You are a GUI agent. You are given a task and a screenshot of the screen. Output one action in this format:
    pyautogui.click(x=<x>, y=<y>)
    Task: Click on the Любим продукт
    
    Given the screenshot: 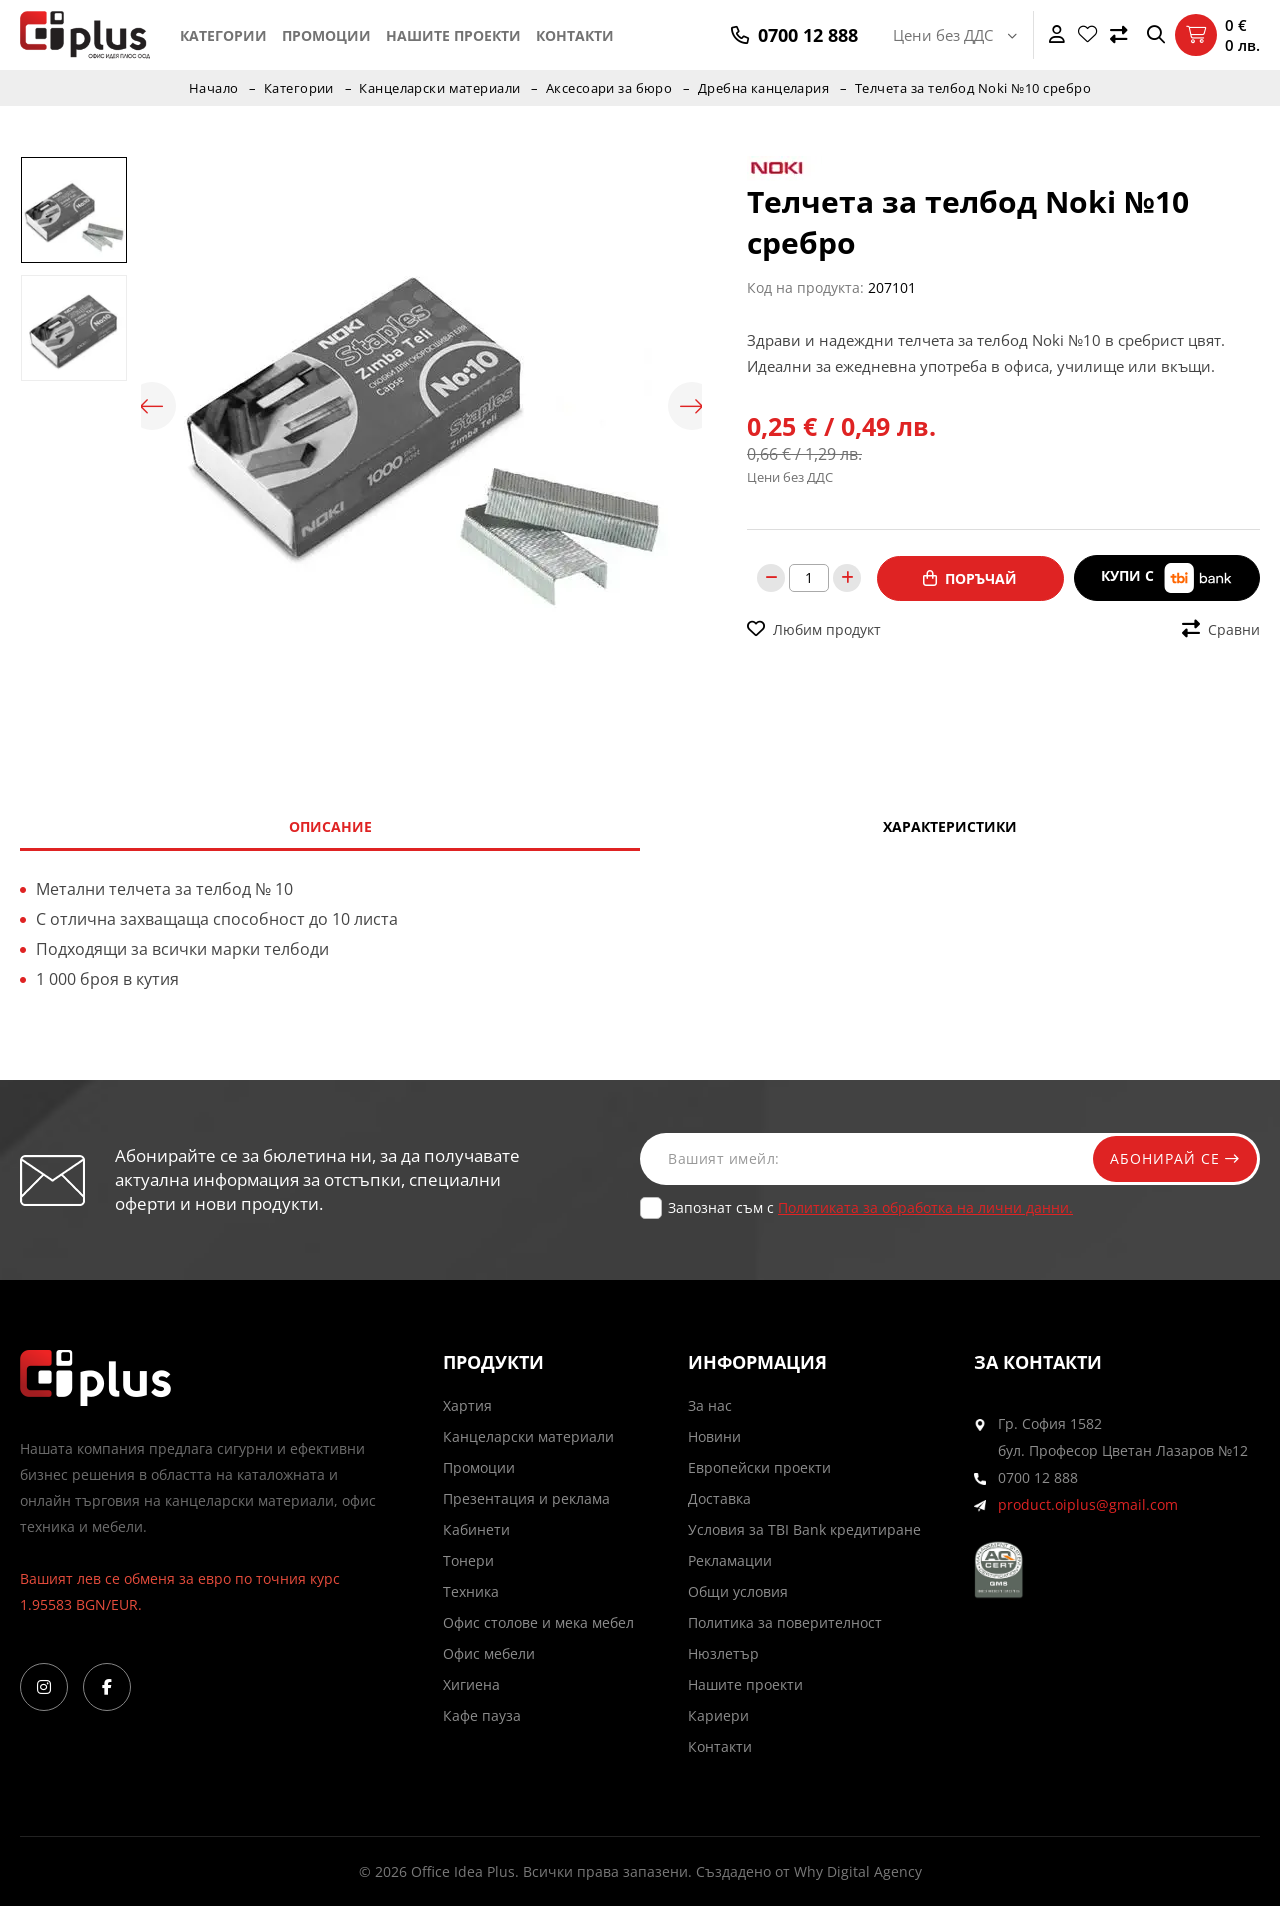 What is the action you would take?
    pyautogui.click(x=814, y=628)
    